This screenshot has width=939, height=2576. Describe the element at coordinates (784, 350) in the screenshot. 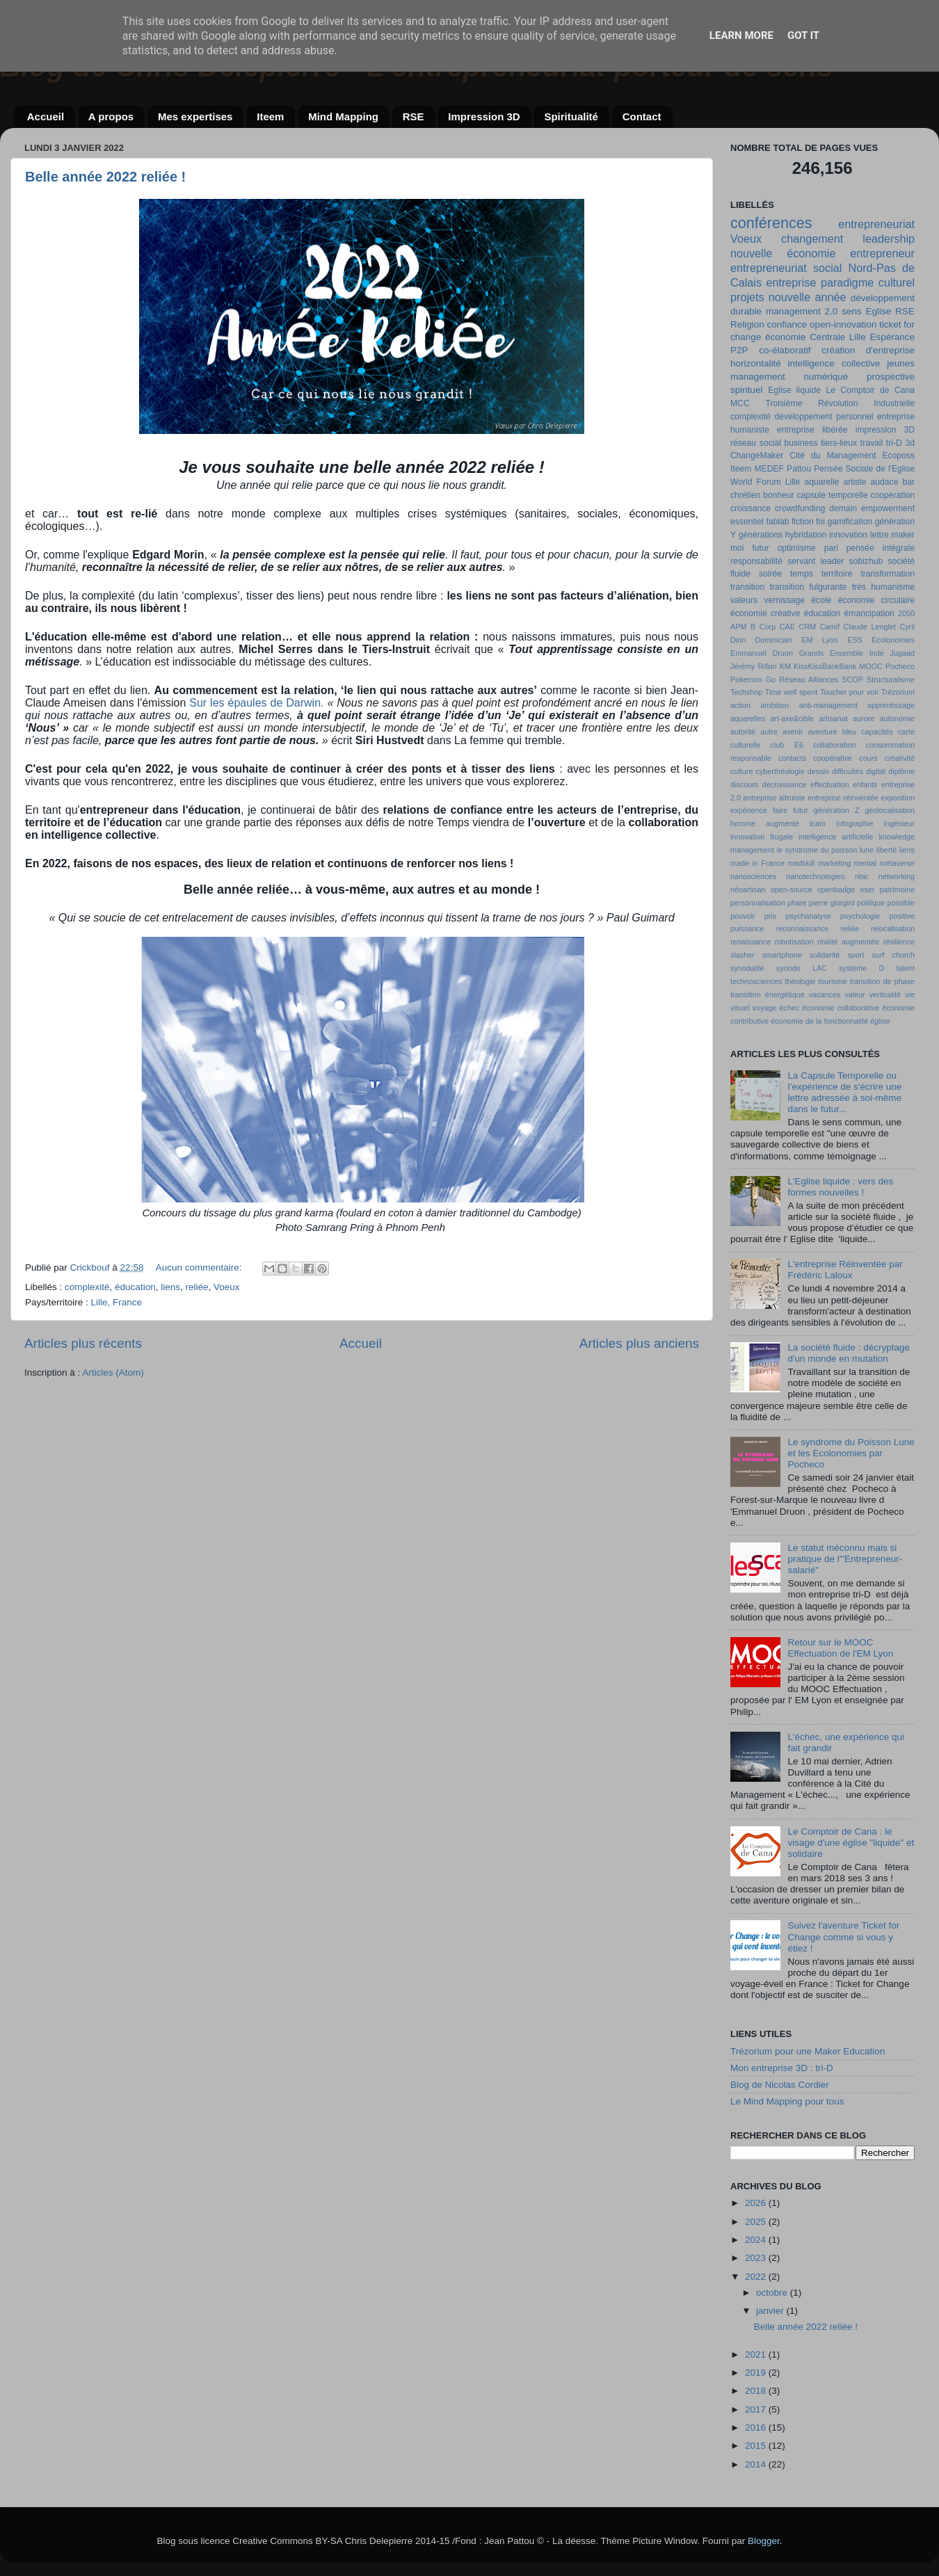

I see `co-élaboratif` at that location.